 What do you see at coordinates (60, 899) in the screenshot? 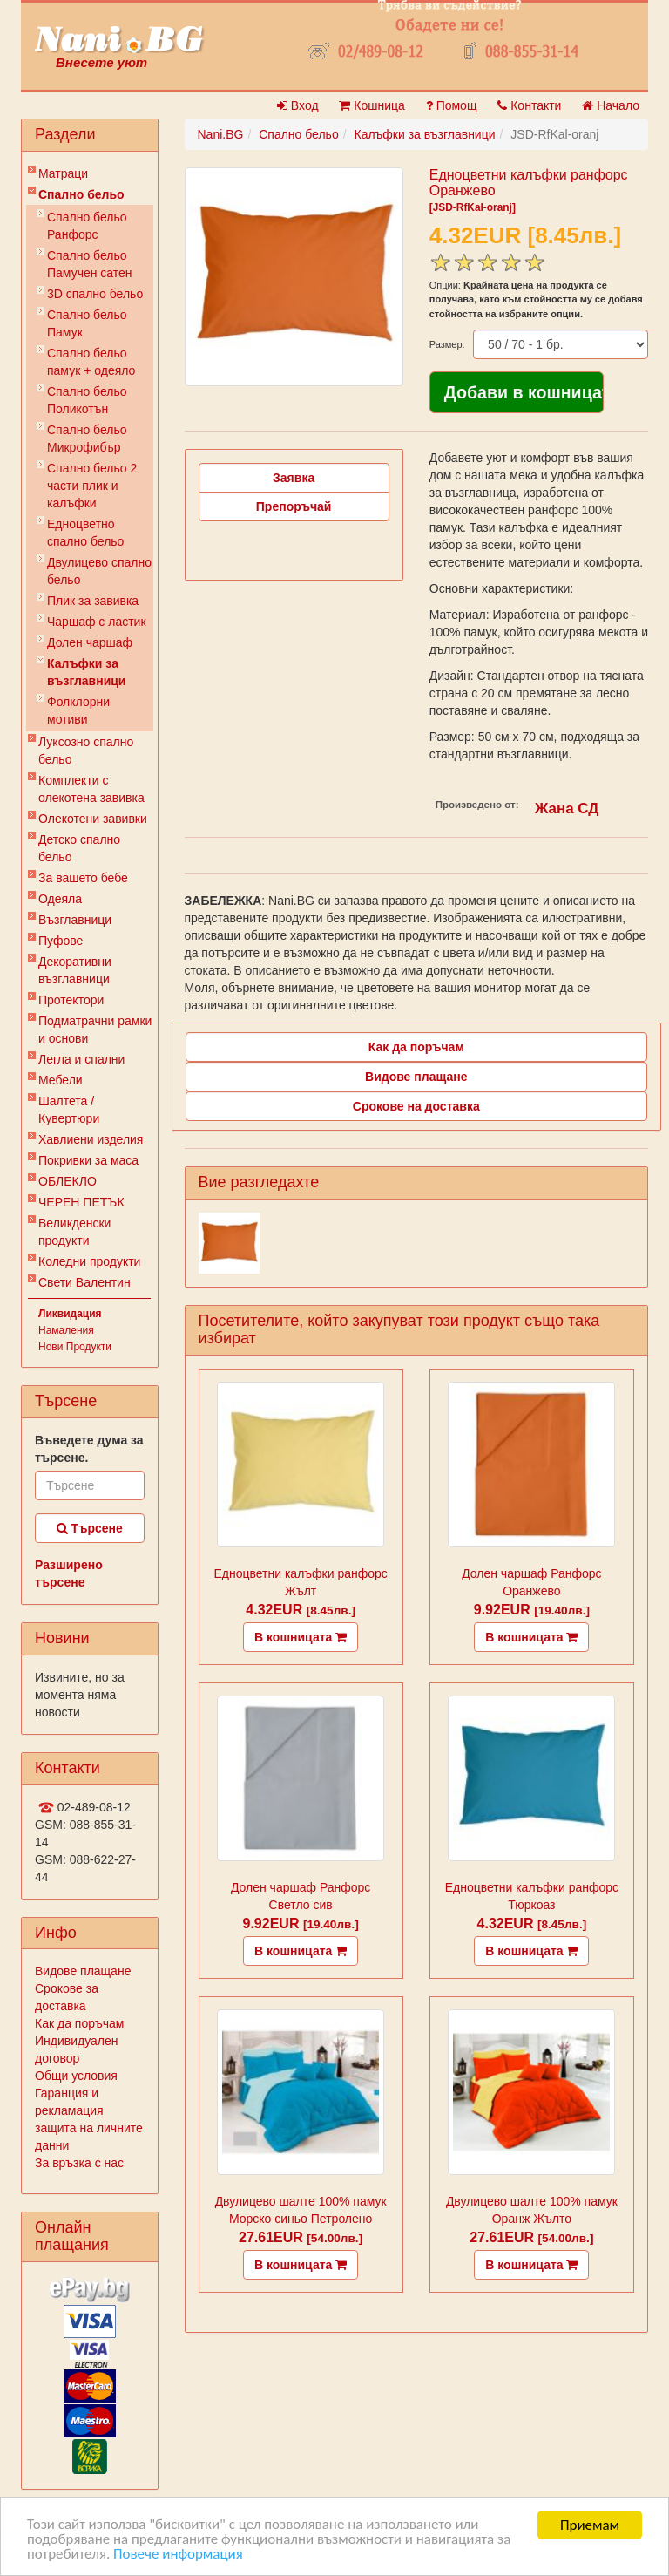
I see `Одеяла` at bounding box center [60, 899].